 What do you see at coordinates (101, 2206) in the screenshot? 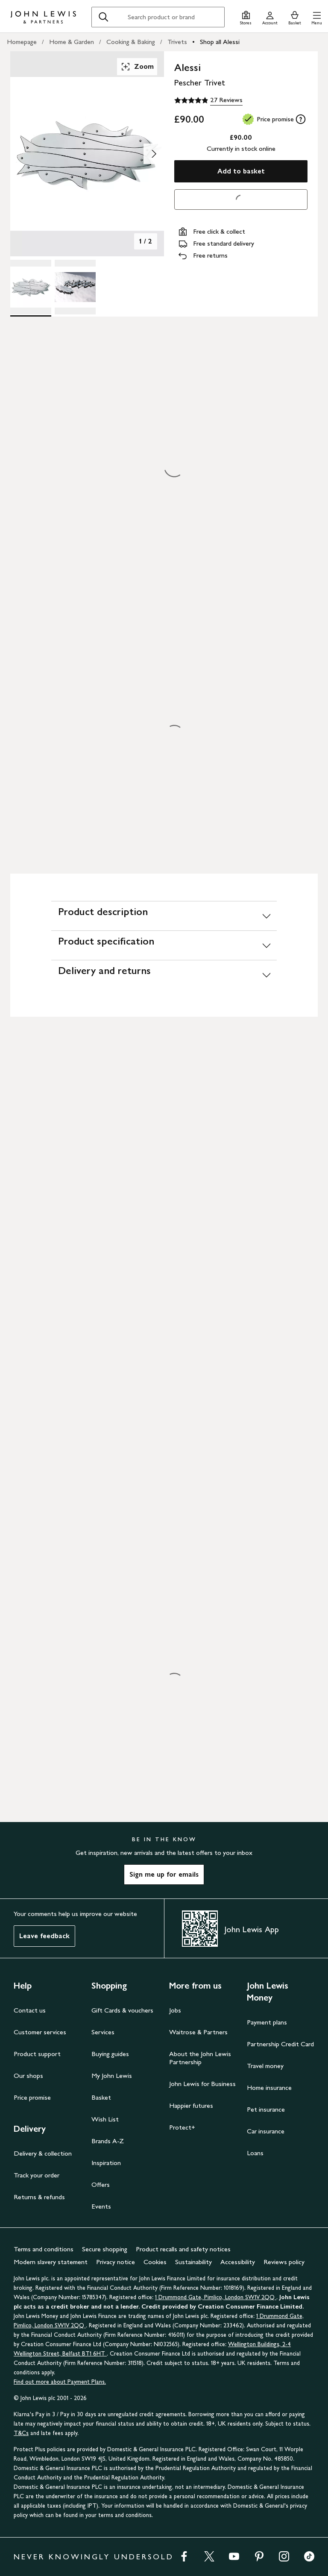
I see `Events` at bounding box center [101, 2206].